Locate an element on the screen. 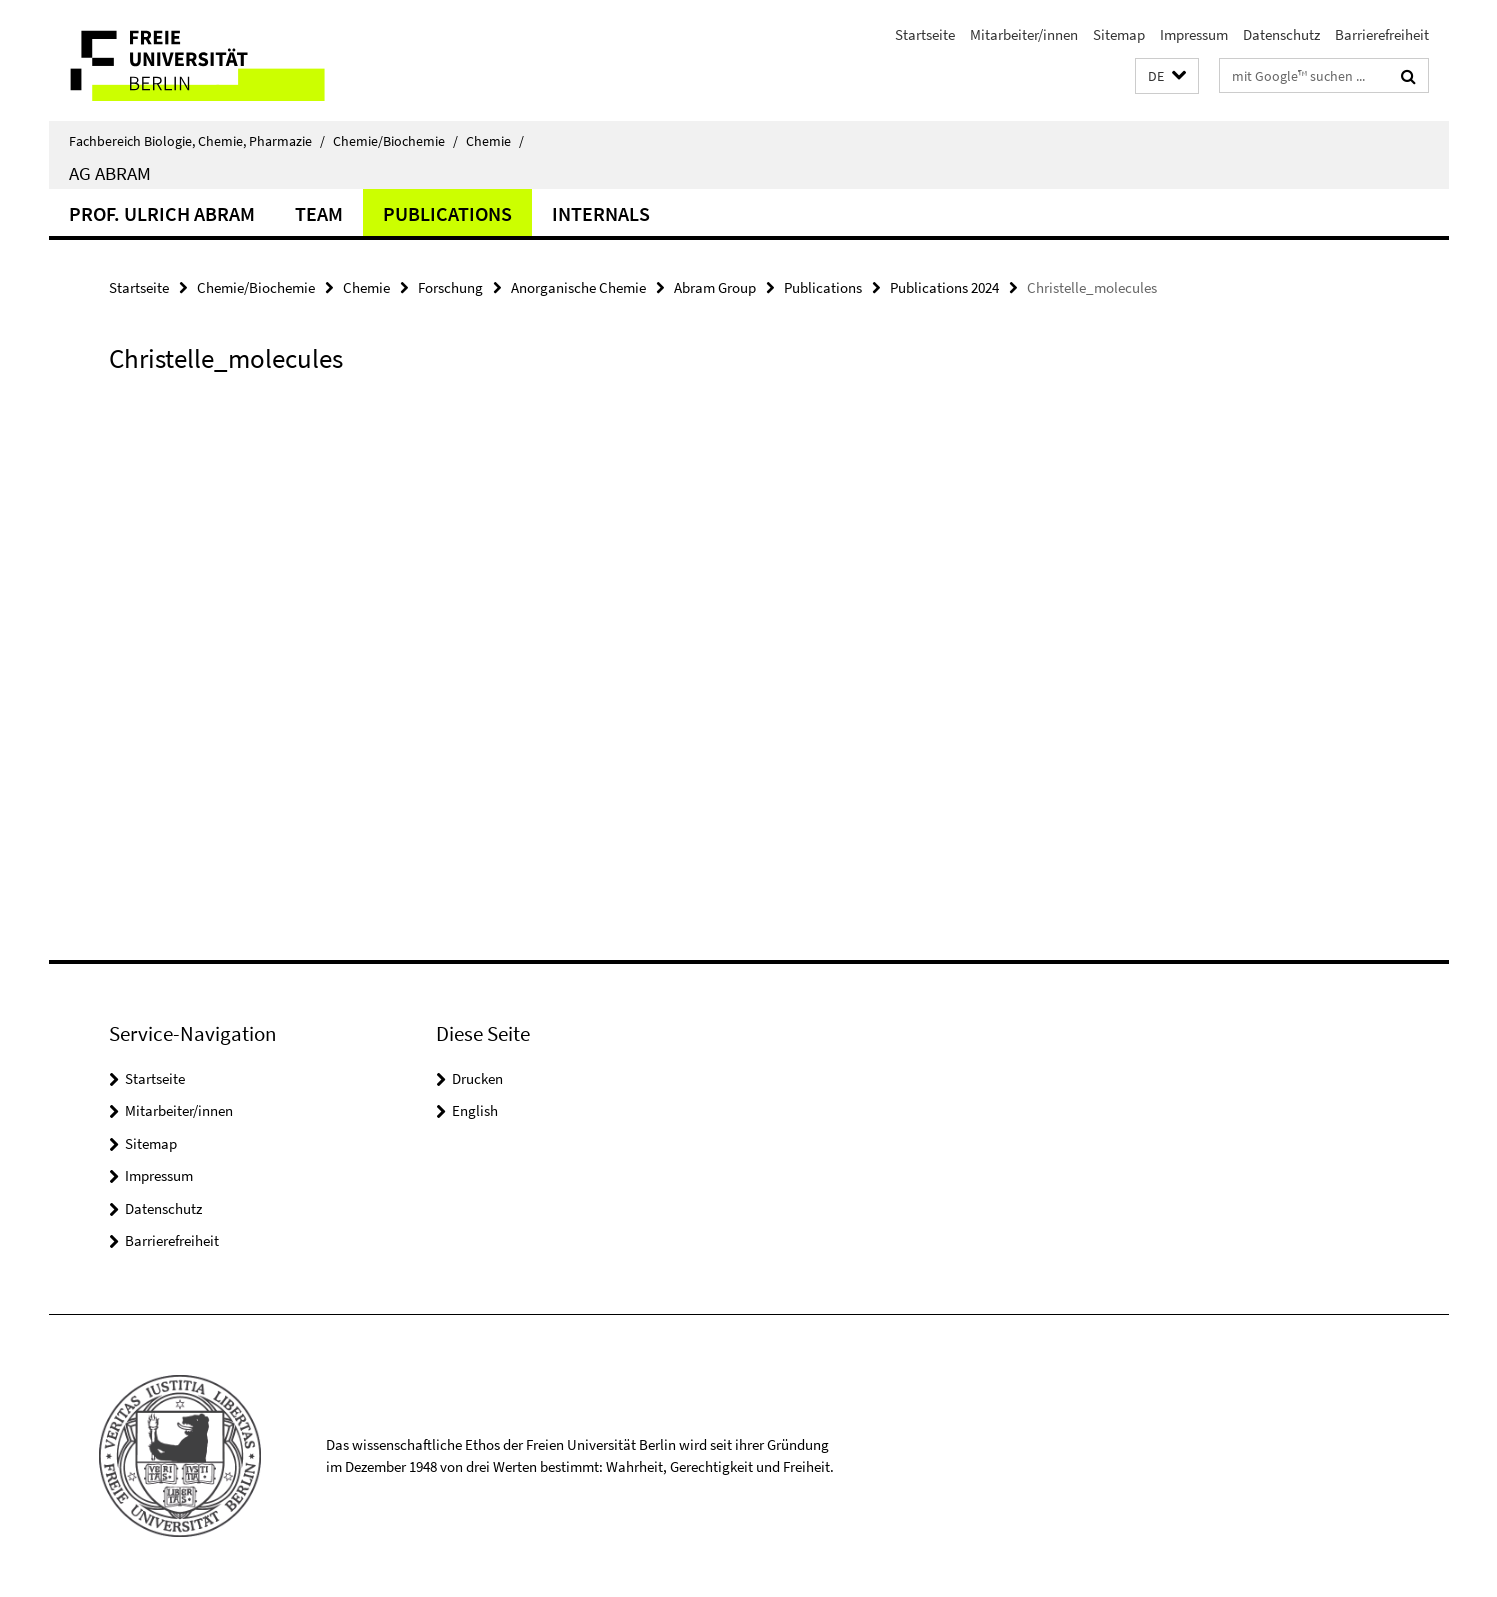 The width and height of the screenshot is (1497, 1597). Publications is located at coordinates (447, 213).